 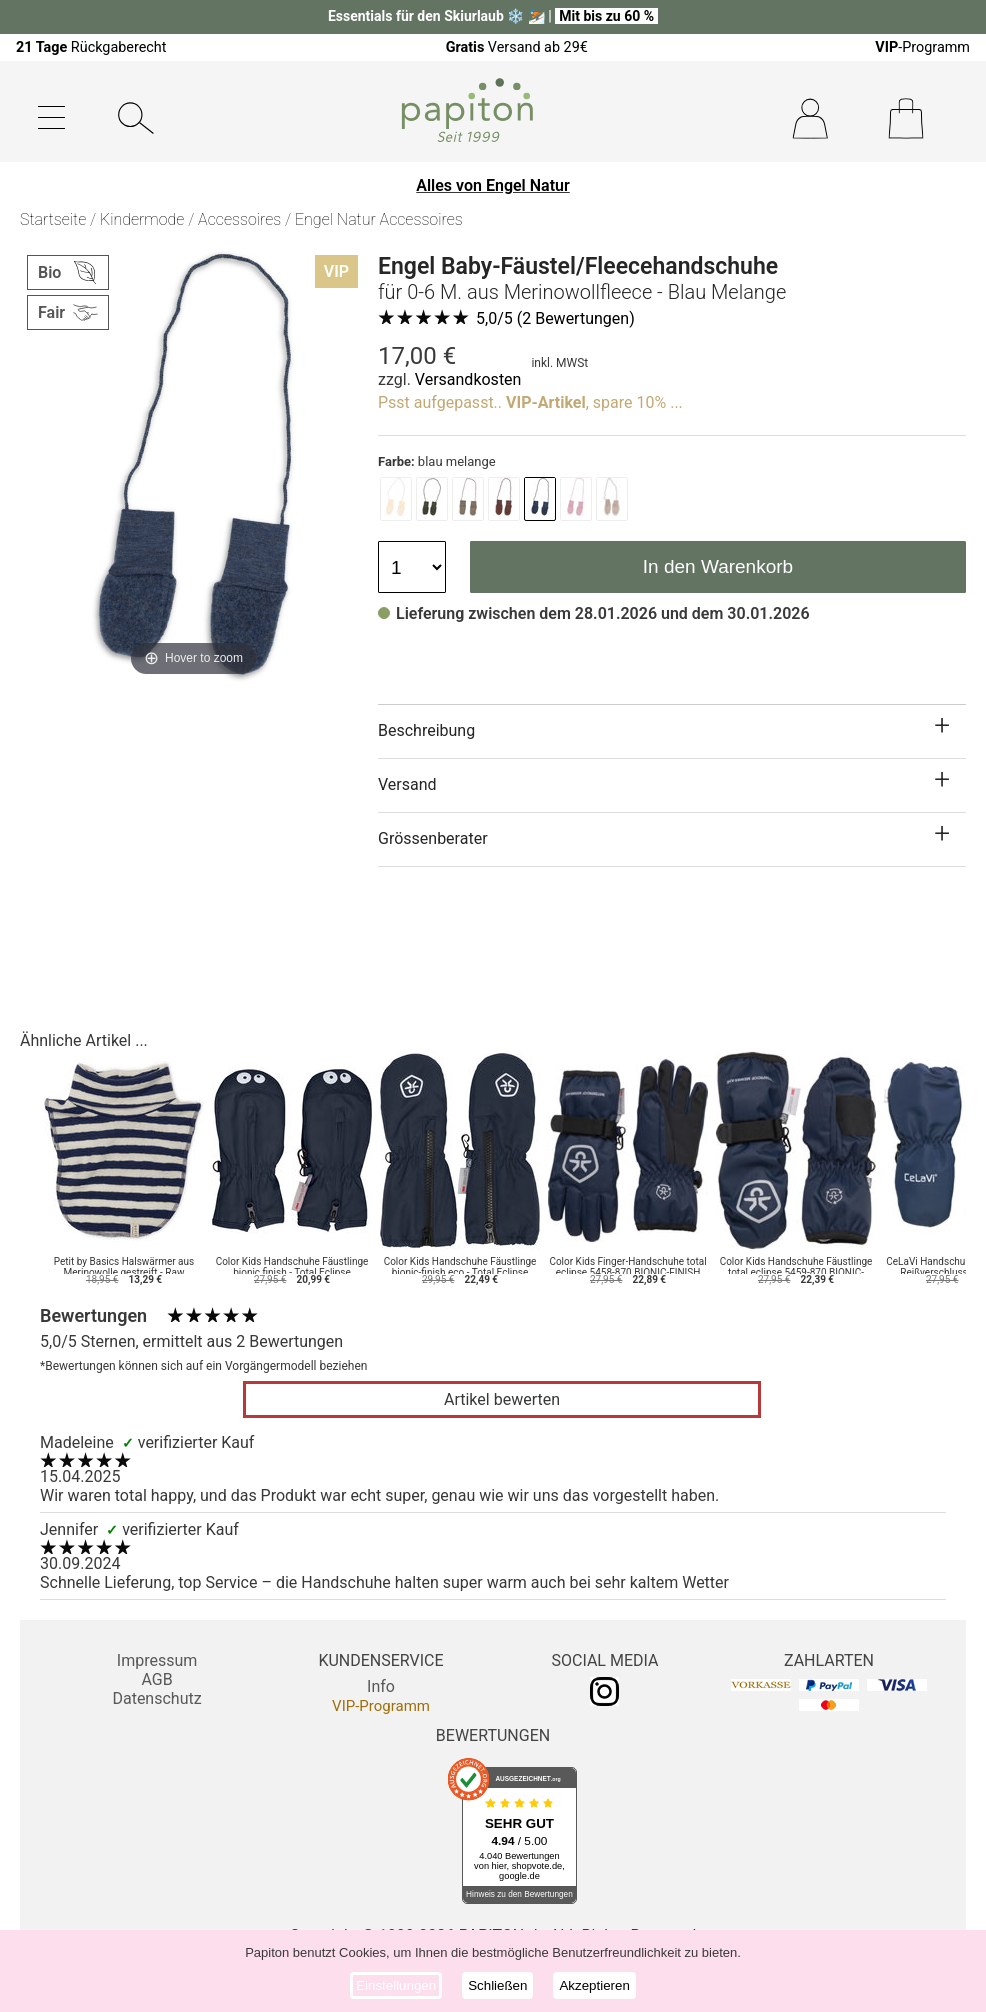 What do you see at coordinates (718, 566) in the screenshot?
I see `In den Warenkorb` at bounding box center [718, 566].